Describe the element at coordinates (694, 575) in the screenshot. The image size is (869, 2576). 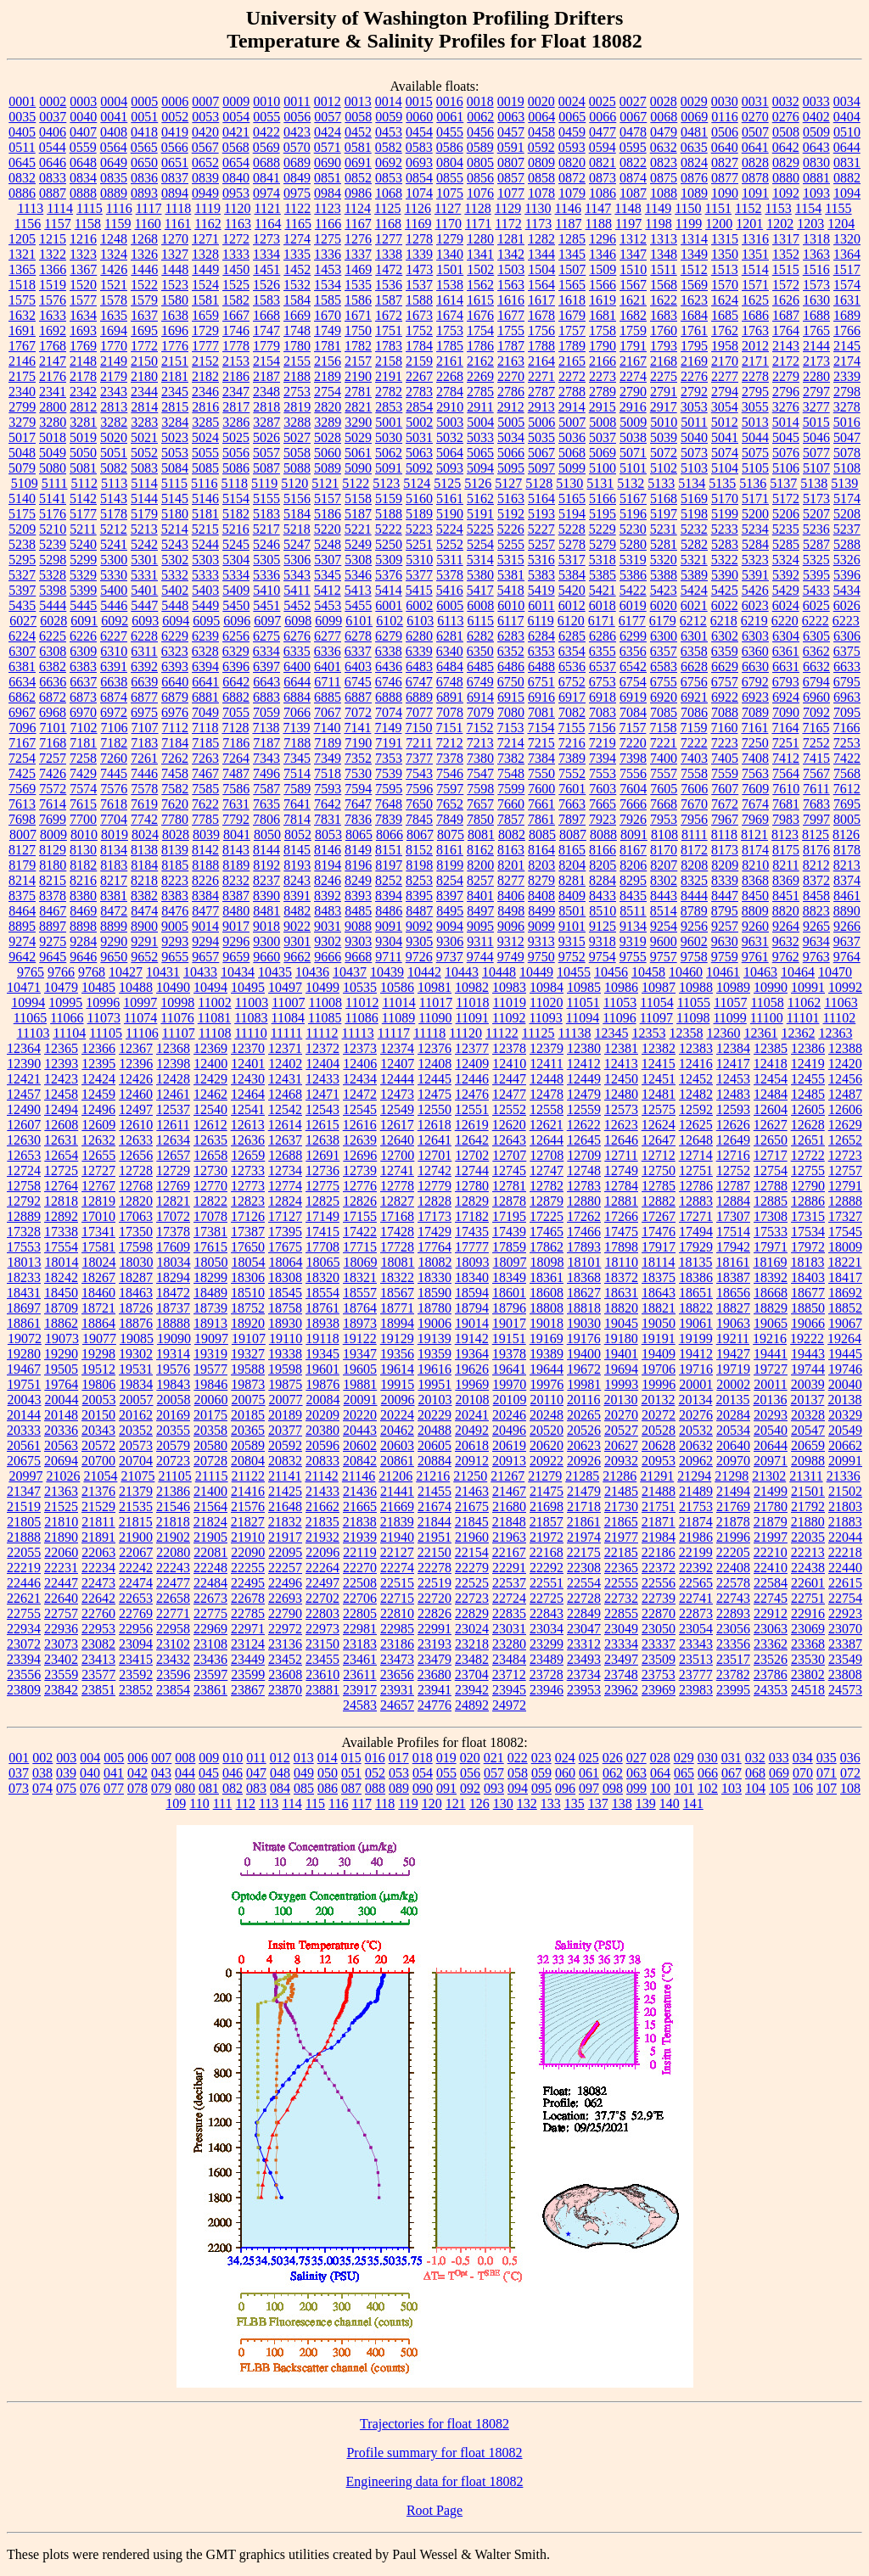
I see `5389` at that location.